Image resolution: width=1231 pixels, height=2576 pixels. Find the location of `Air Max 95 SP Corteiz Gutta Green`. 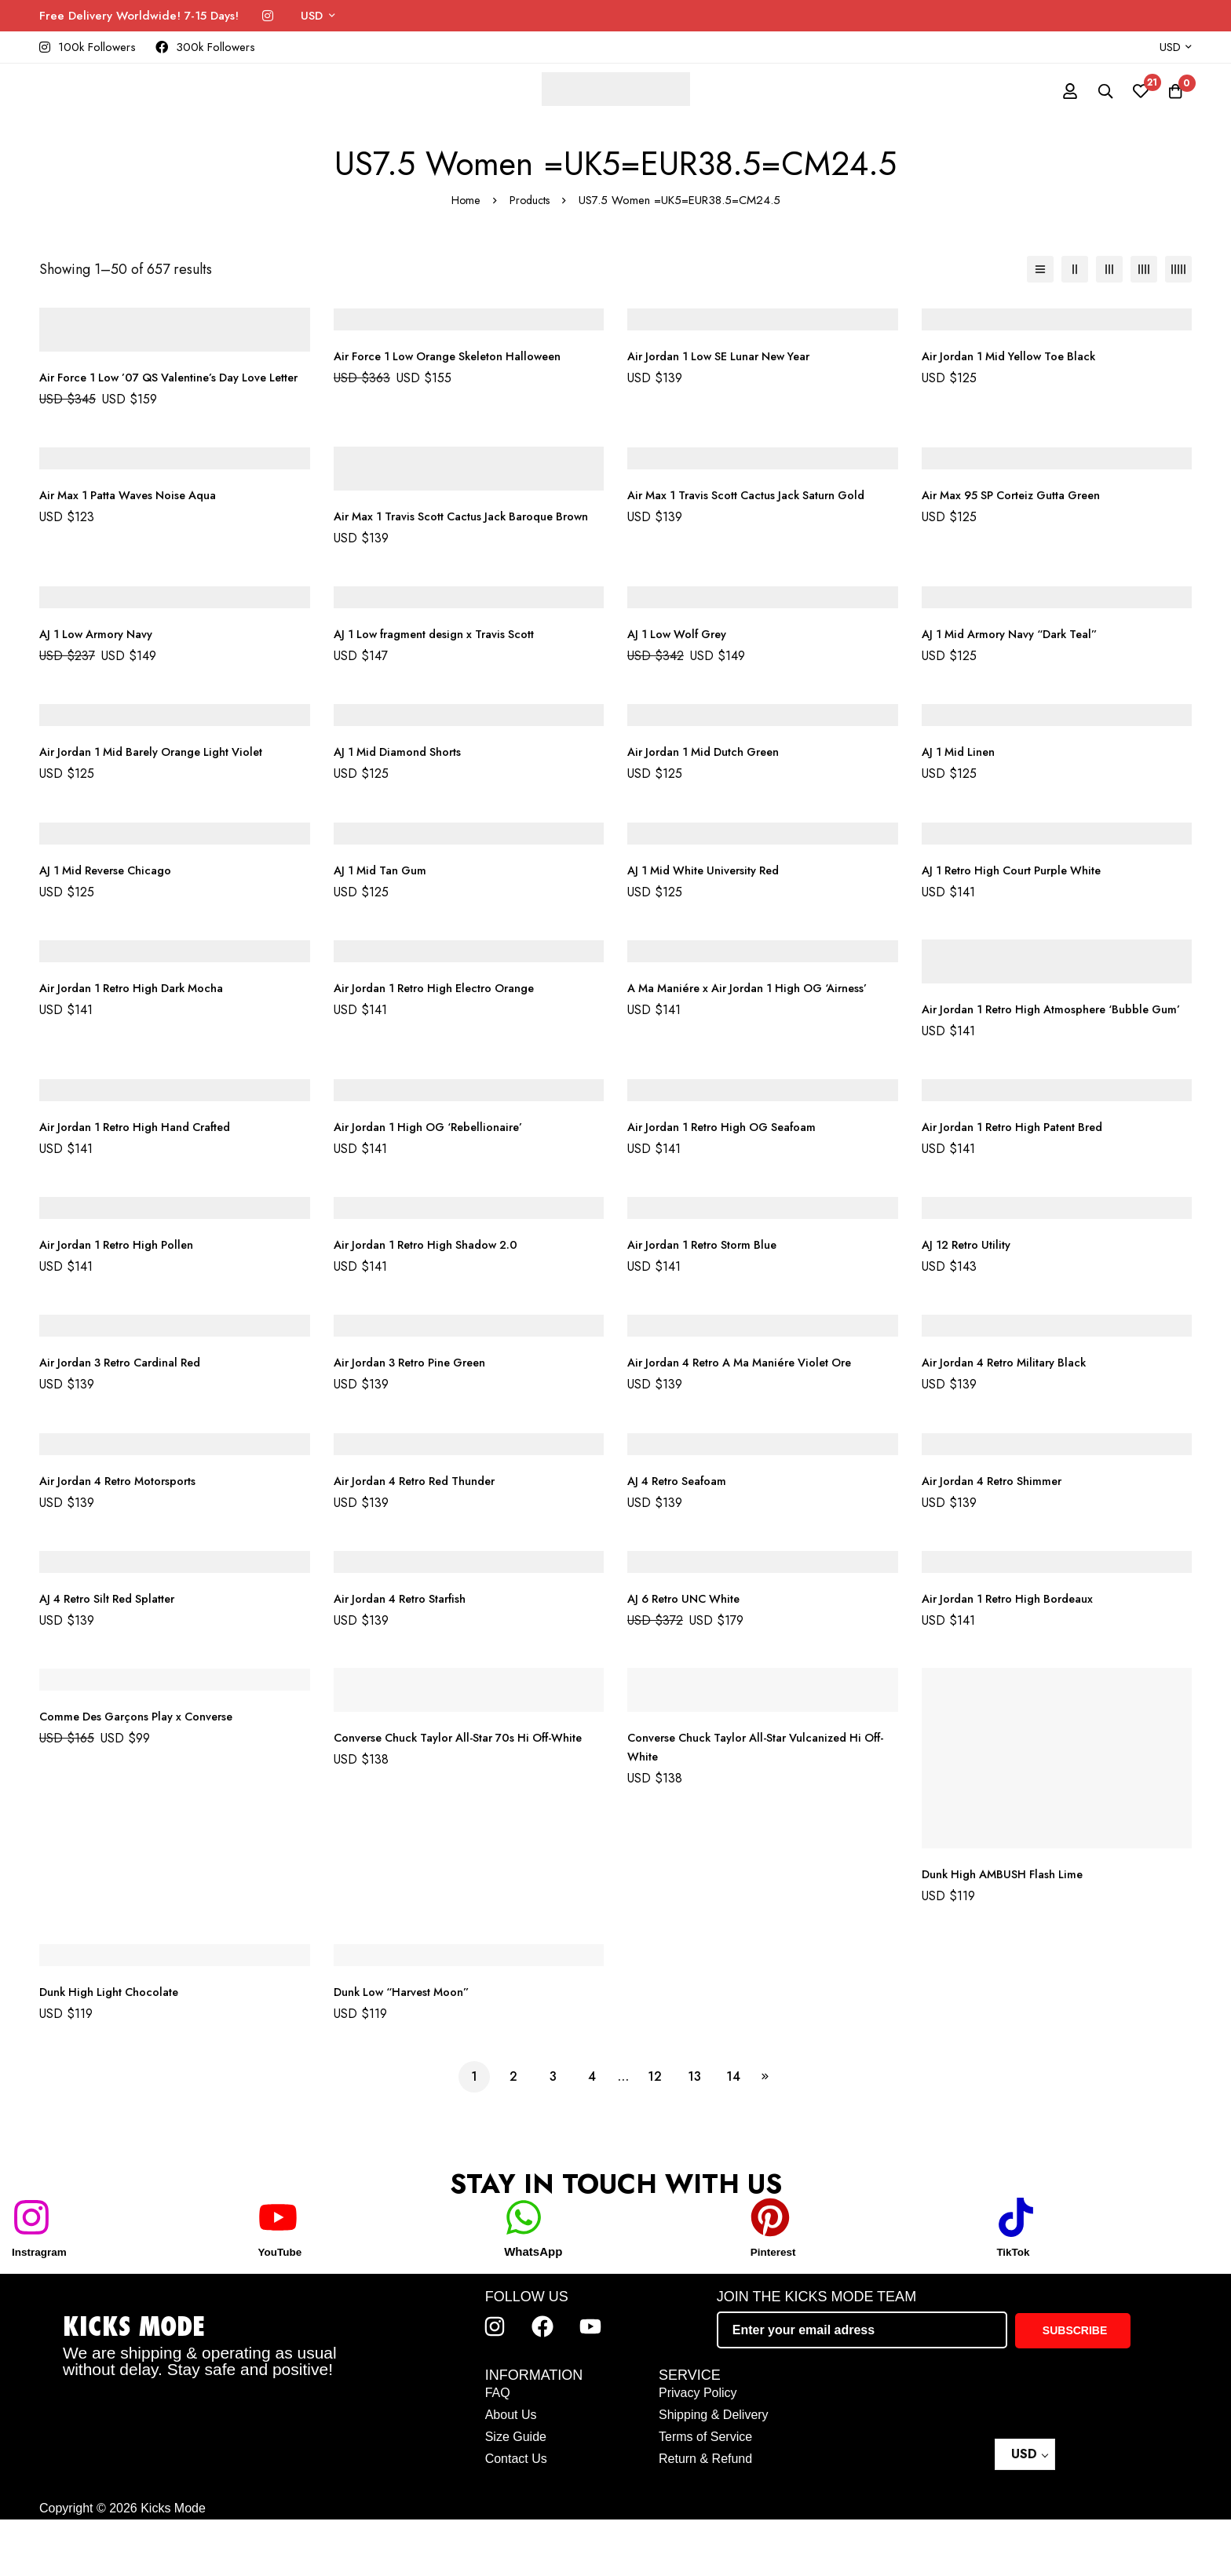

Air Max 95 SP Corteiz Gutta Green is located at coordinates (1024, 514).